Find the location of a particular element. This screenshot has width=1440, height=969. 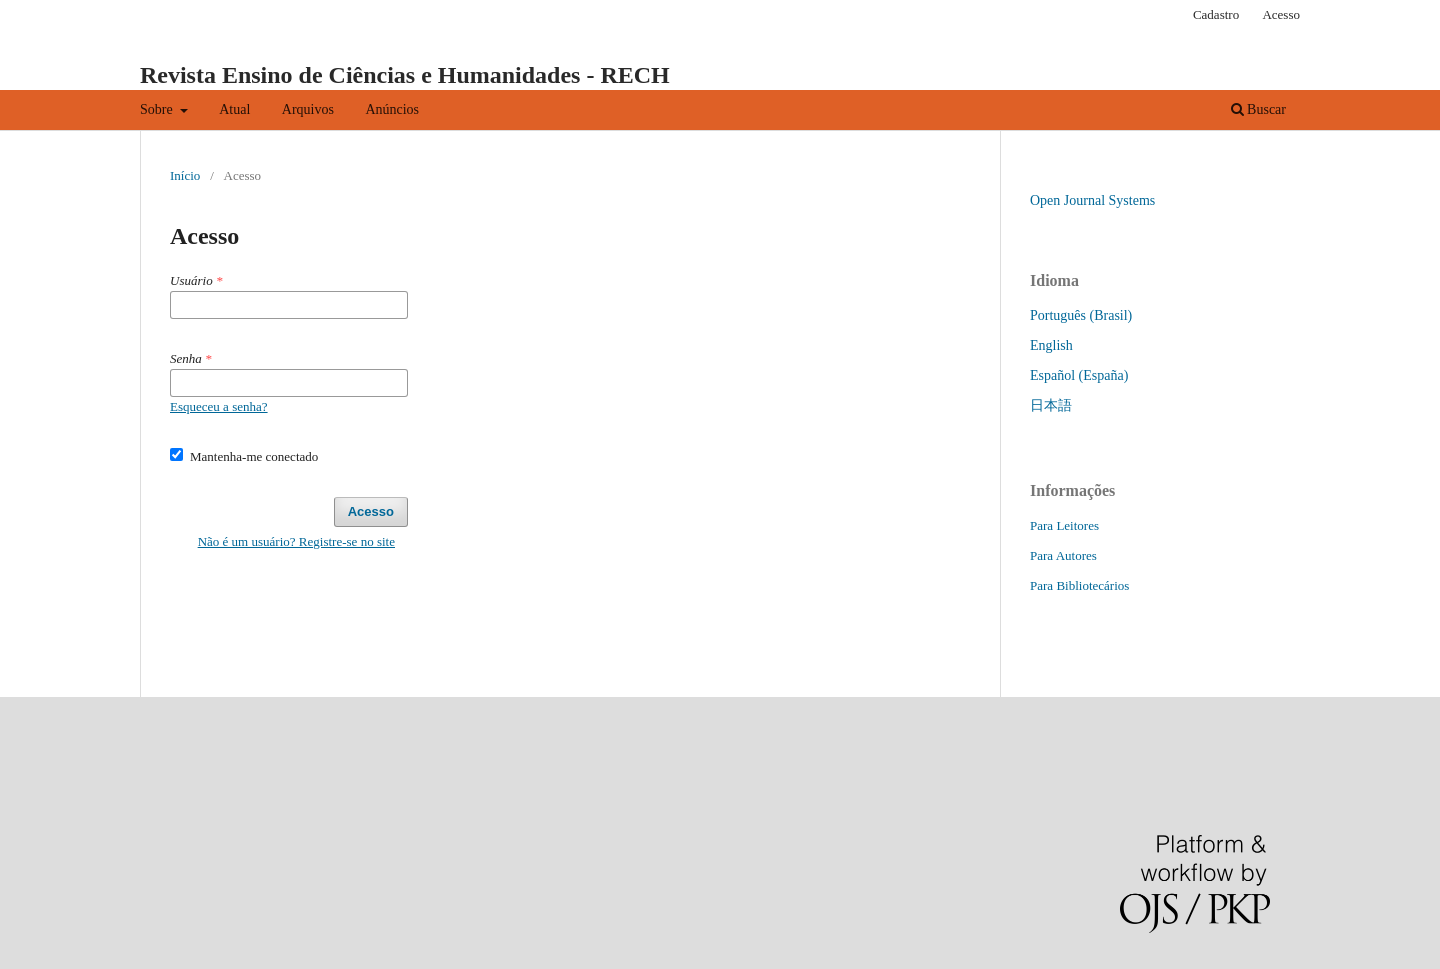

English is located at coordinates (1051, 345).